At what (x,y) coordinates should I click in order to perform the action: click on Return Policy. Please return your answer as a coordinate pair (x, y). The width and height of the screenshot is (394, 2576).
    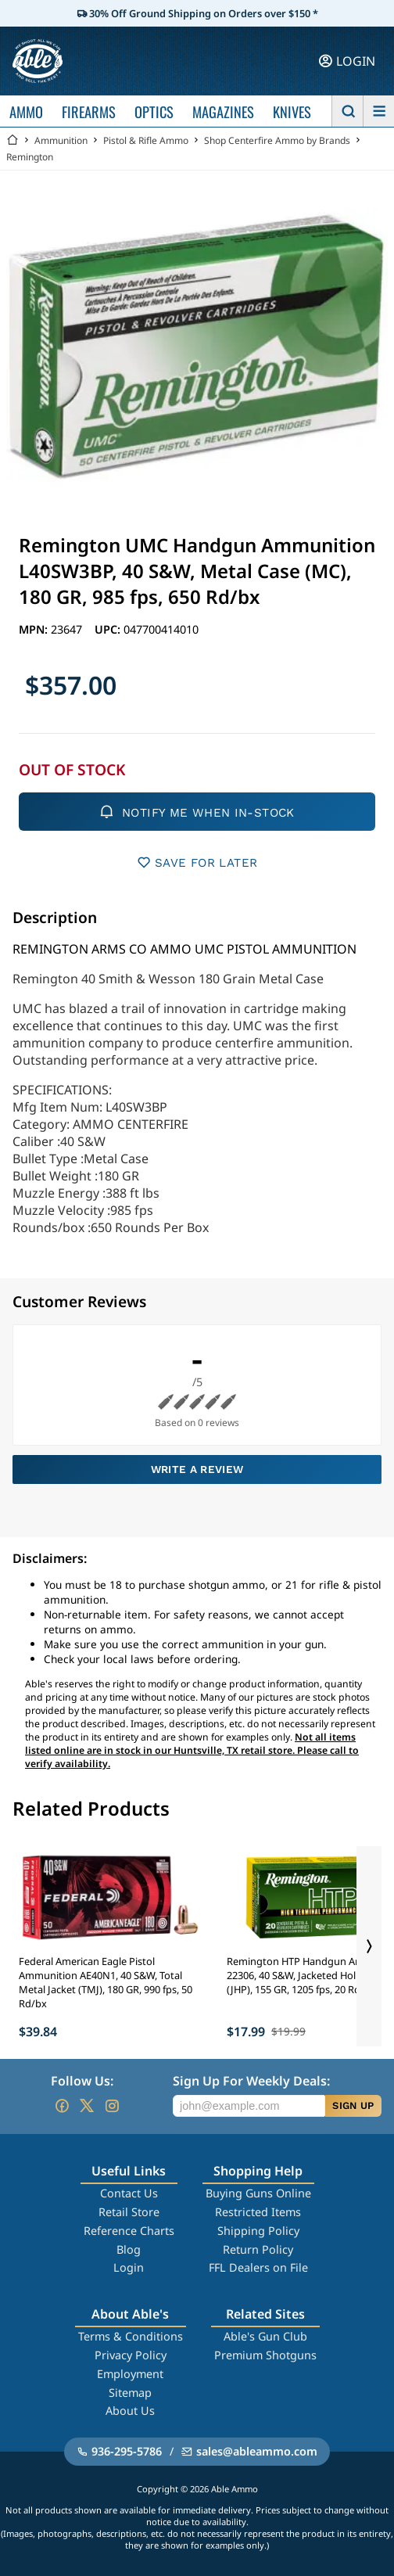
    Looking at the image, I should click on (258, 2249).